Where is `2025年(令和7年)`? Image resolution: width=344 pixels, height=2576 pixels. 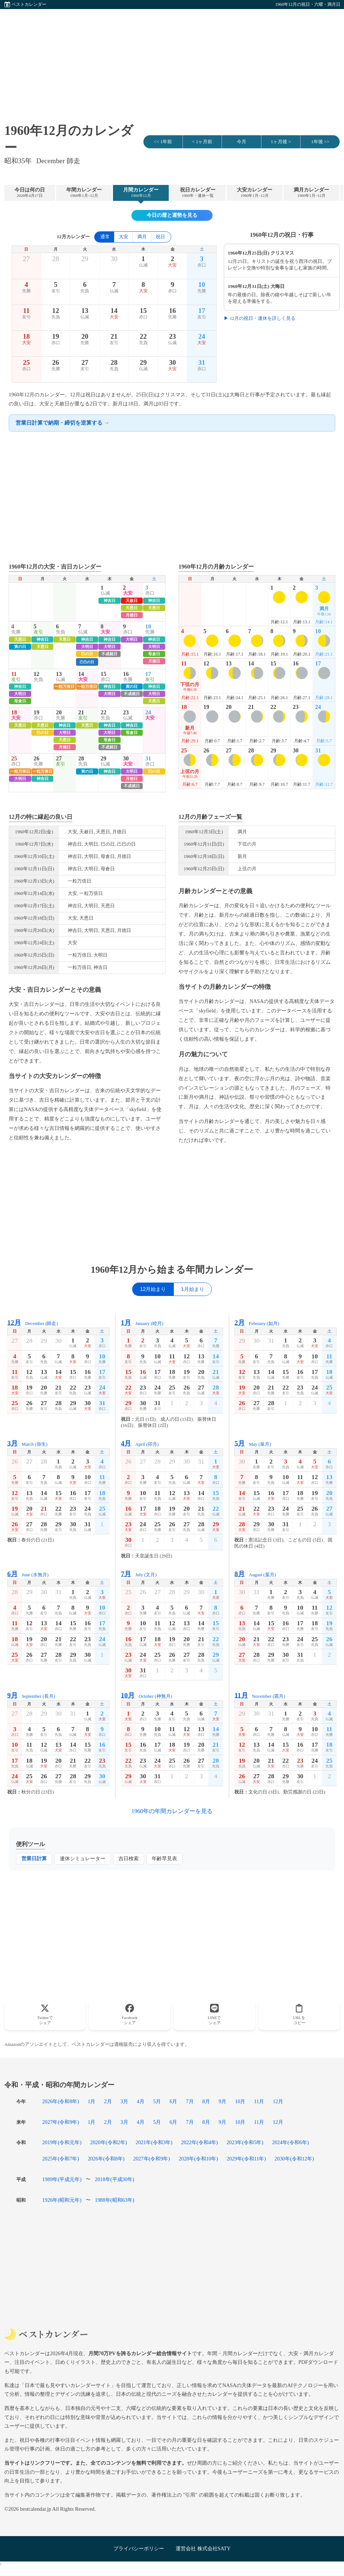
2025年(令和7年) is located at coordinates (60, 2159).